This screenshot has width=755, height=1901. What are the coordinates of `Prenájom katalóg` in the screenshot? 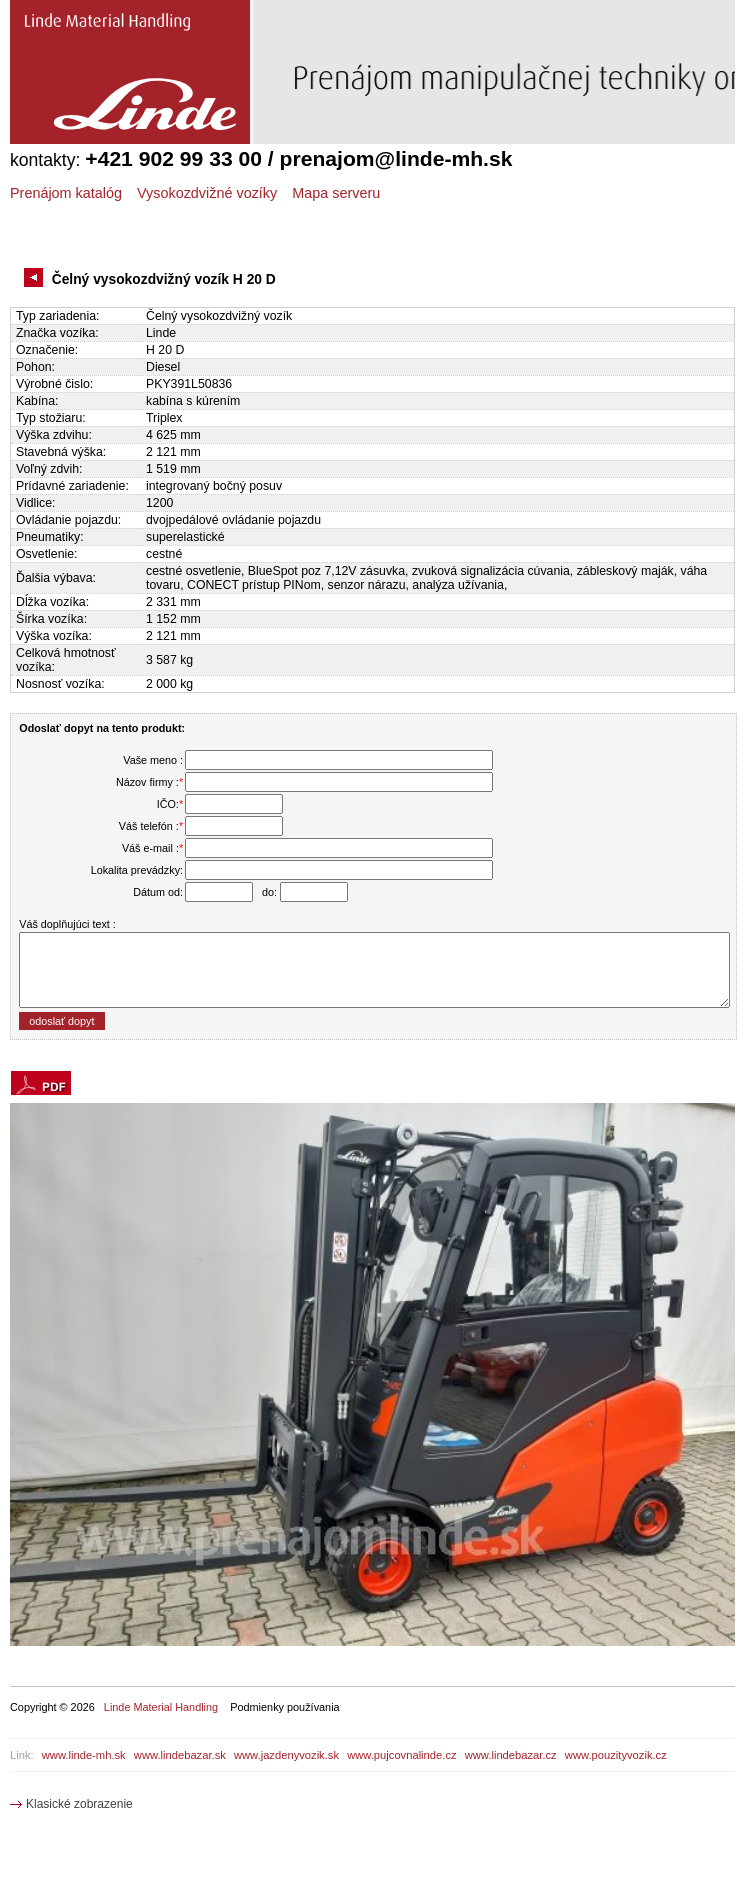 It's located at (66, 193).